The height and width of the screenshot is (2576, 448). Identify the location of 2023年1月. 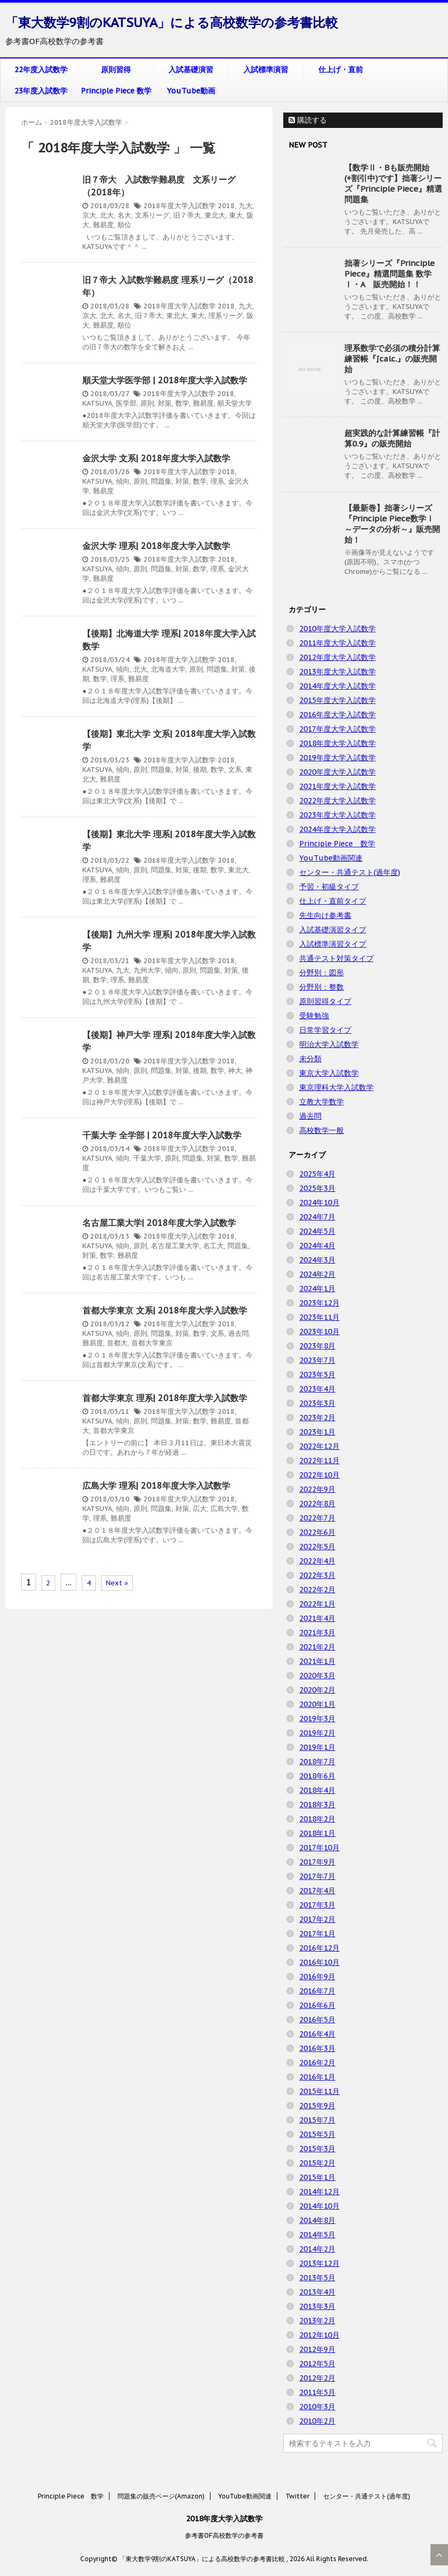
(317, 1432).